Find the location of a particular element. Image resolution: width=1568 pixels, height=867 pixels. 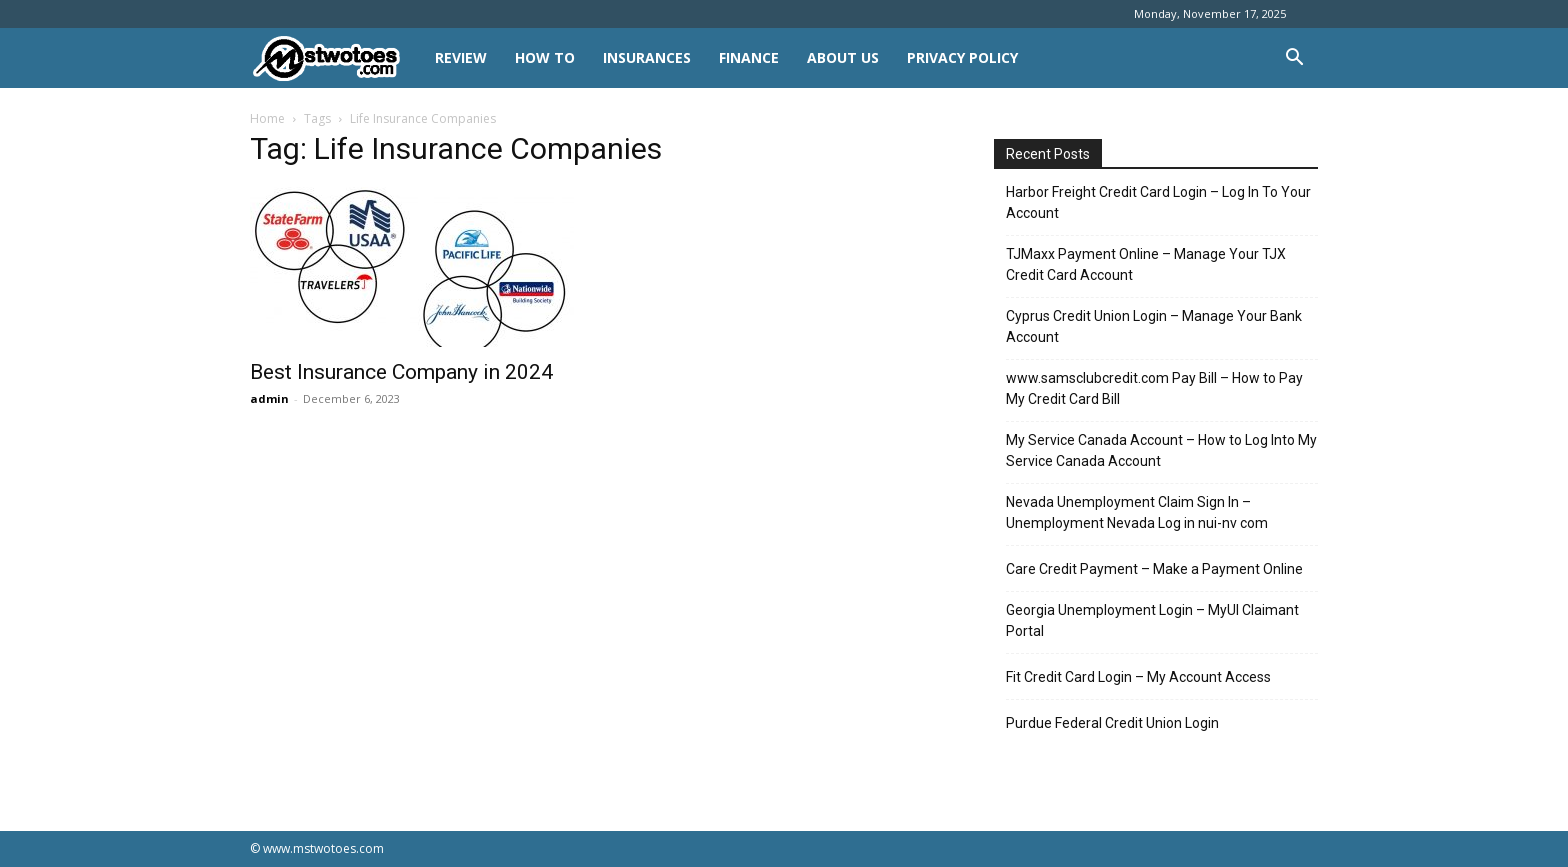

Cyprus Credit Union Login – Manage Your Bank Account is located at coordinates (1154, 326).